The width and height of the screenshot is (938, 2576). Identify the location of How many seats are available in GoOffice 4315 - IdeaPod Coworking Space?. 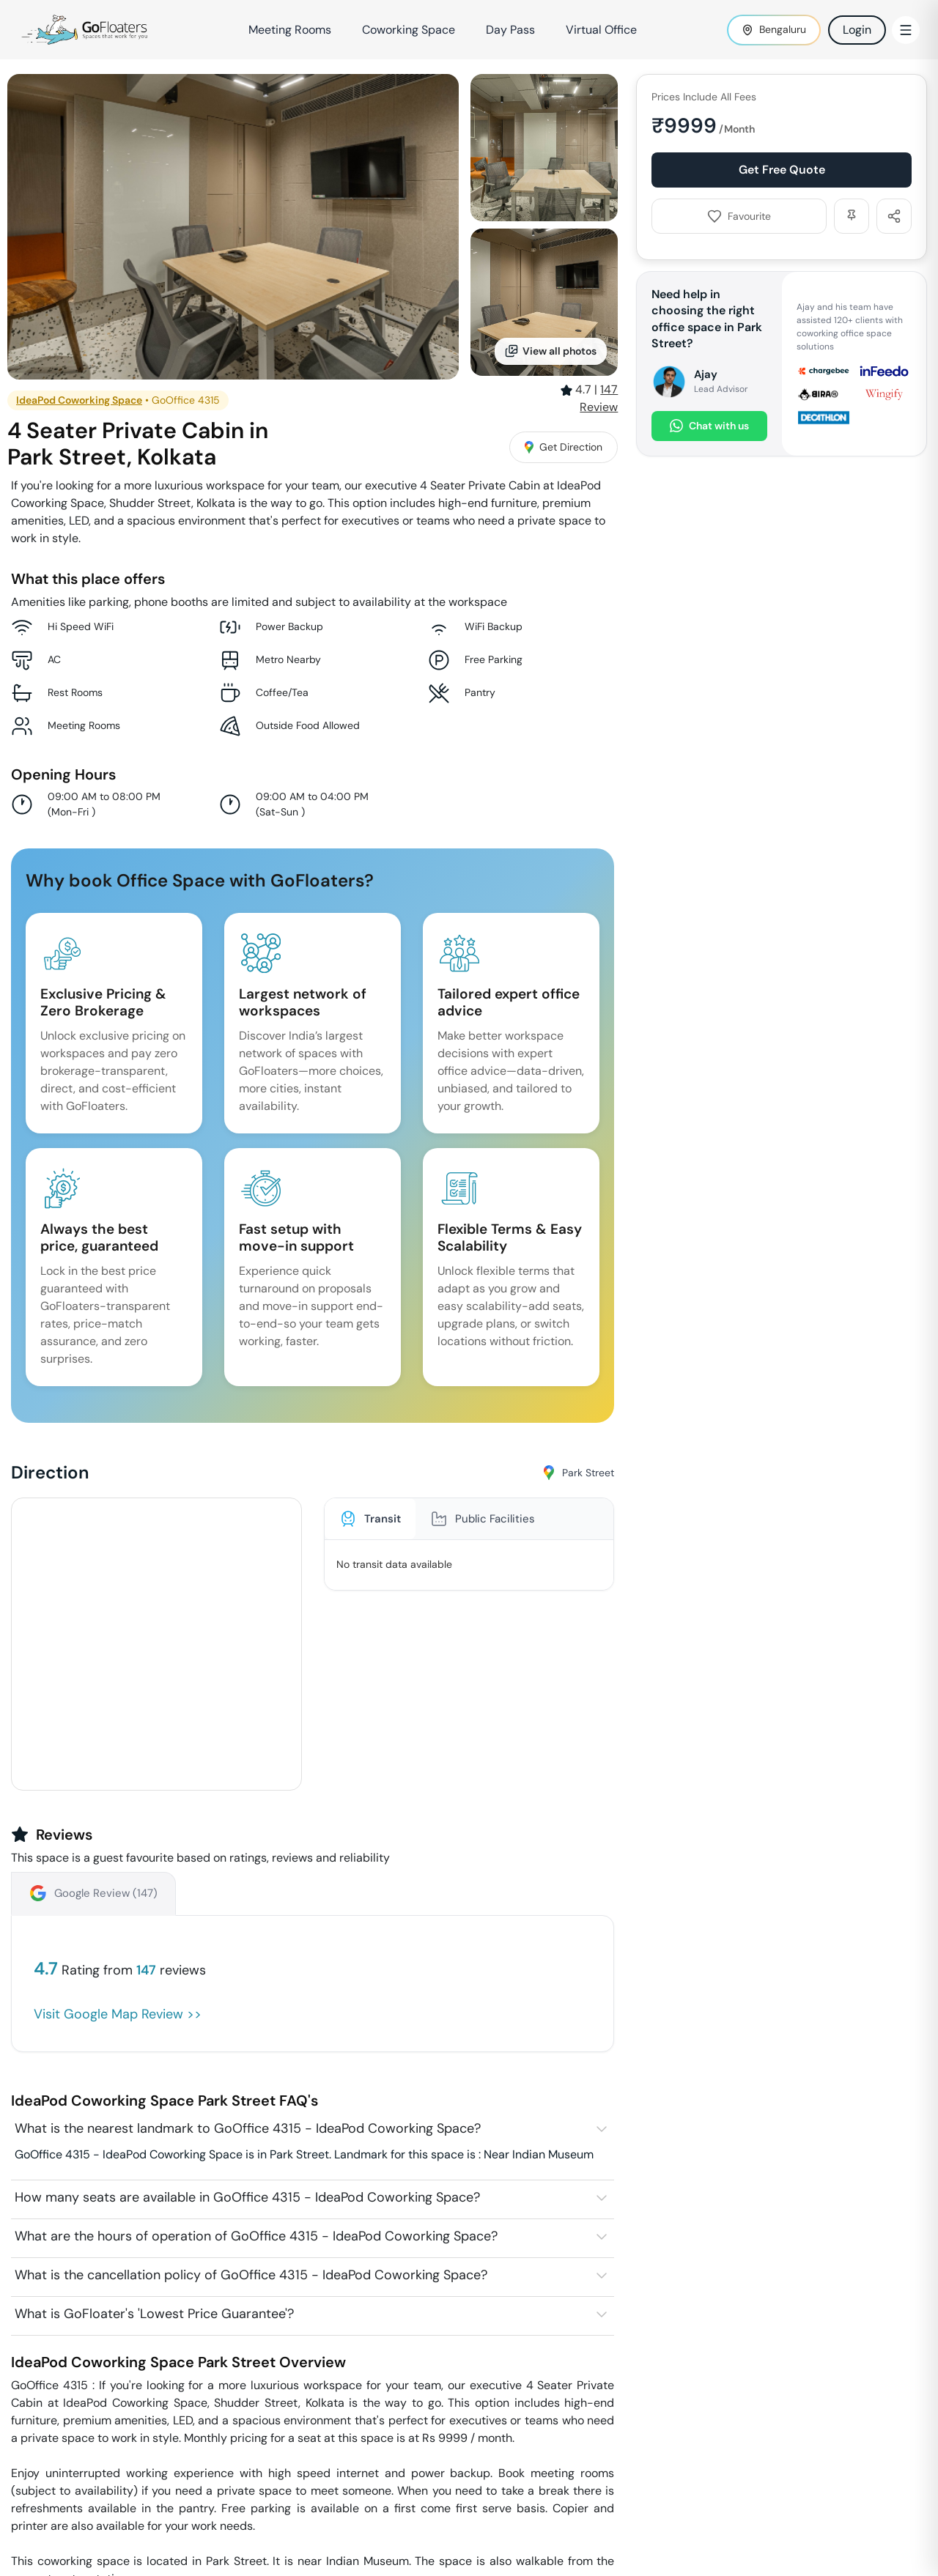
(247, 2197).